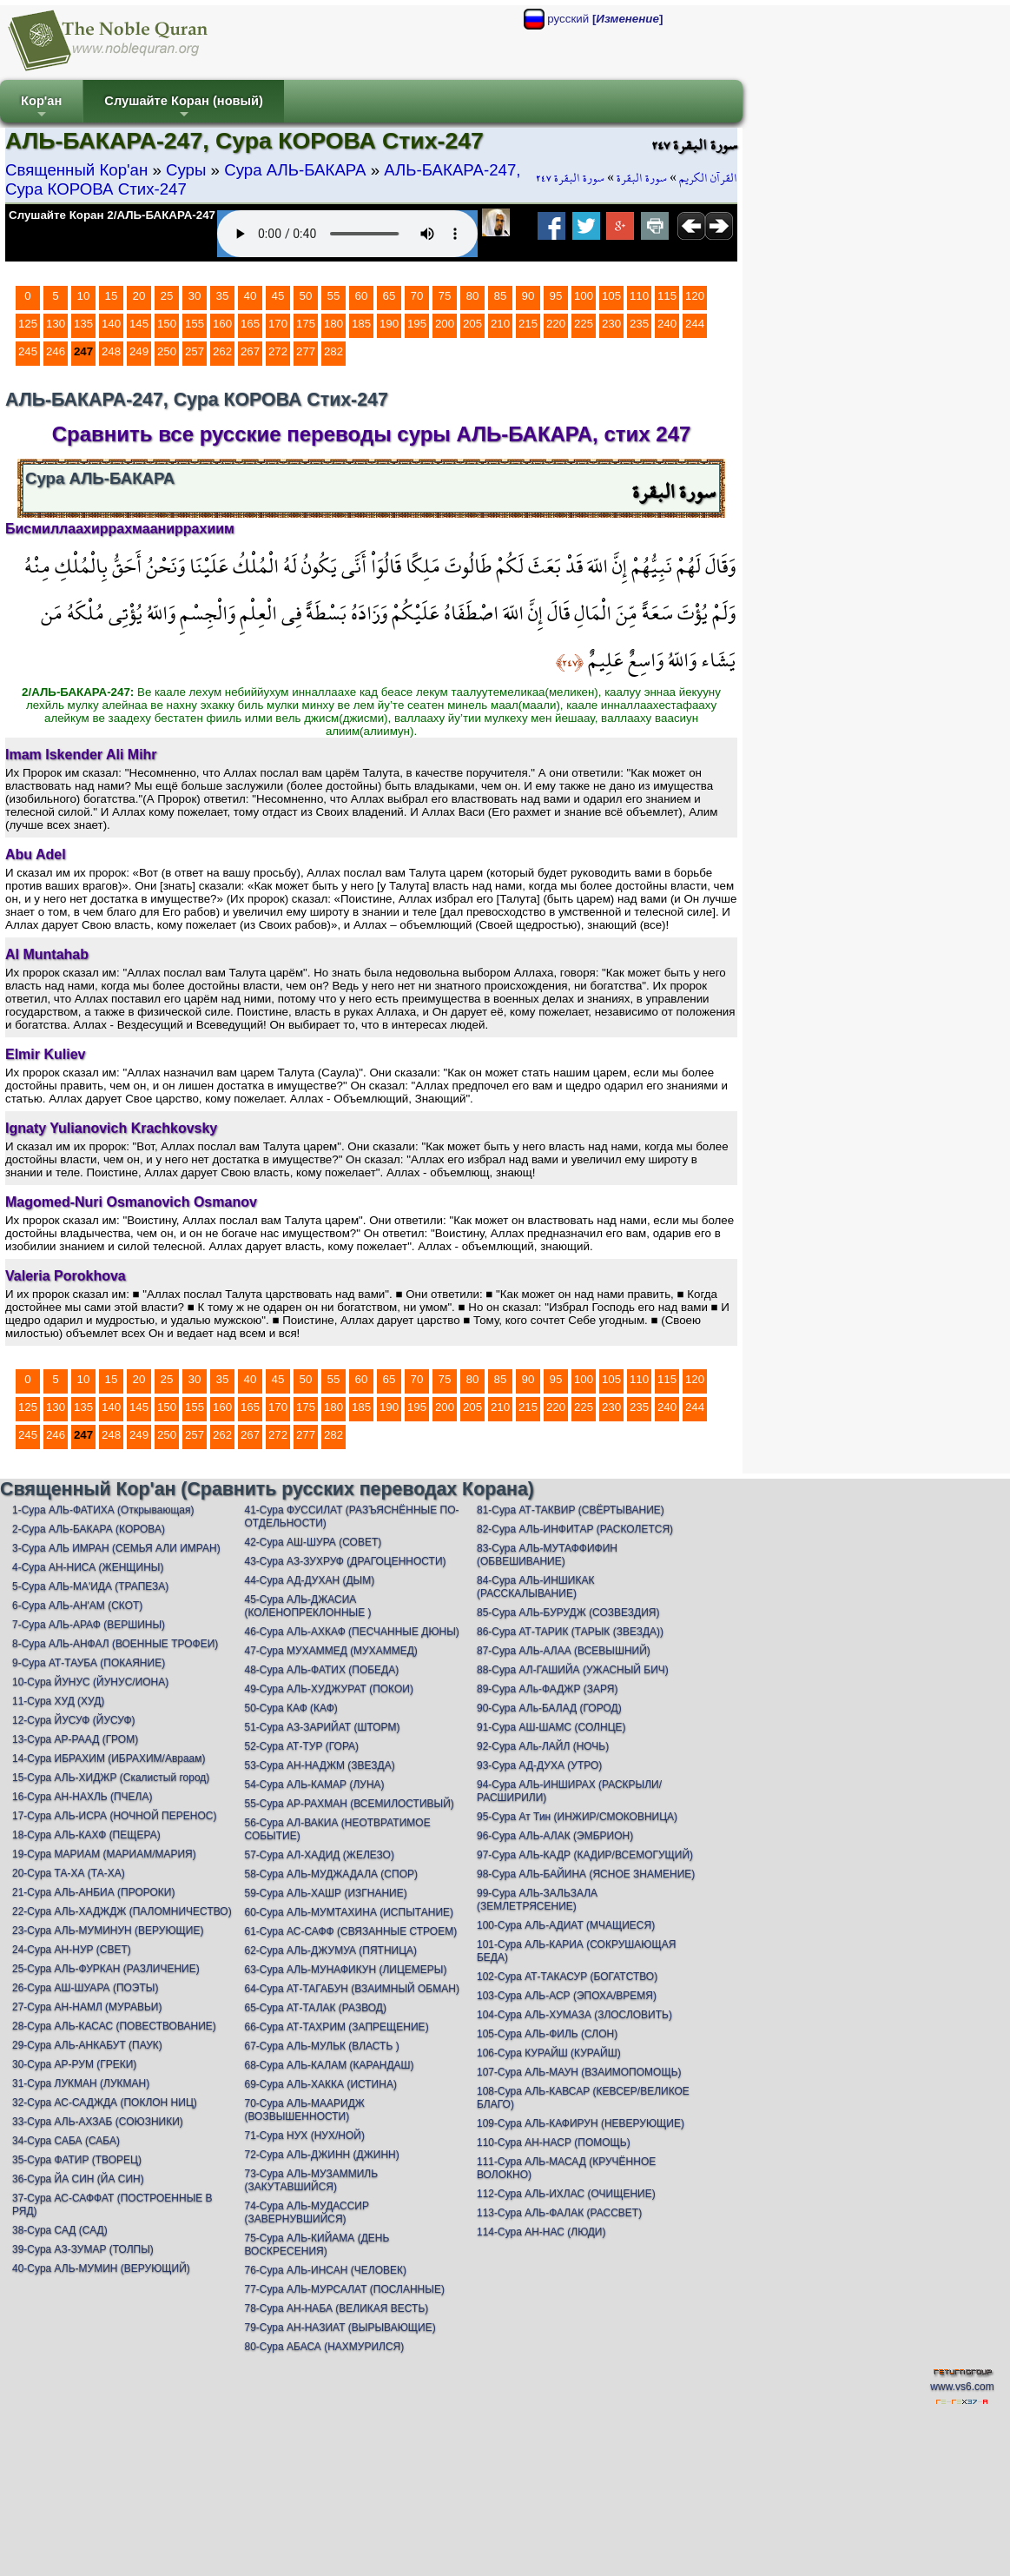 The image size is (1010, 2576). What do you see at coordinates (68, 1873) in the screenshot?
I see `20-Сура ТА-ХА (ТА-ХА)` at bounding box center [68, 1873].